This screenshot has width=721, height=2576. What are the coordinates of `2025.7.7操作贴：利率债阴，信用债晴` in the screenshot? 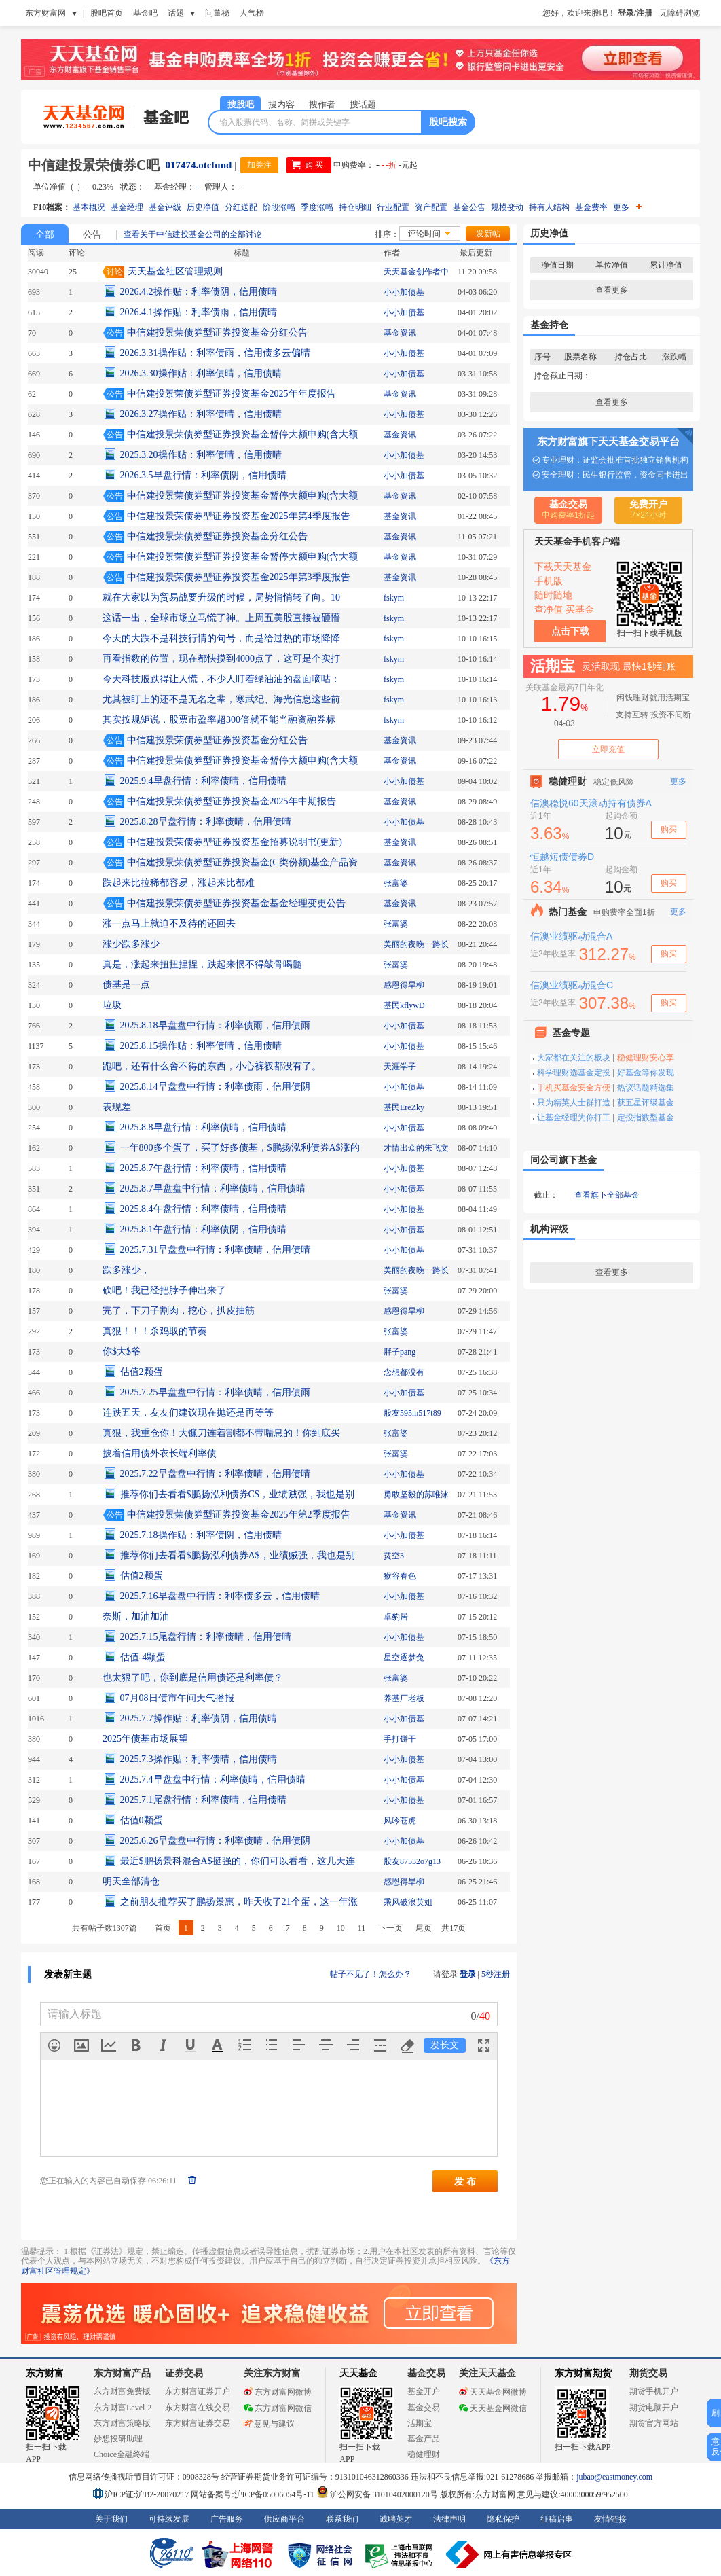 It's located at (198, 1718).